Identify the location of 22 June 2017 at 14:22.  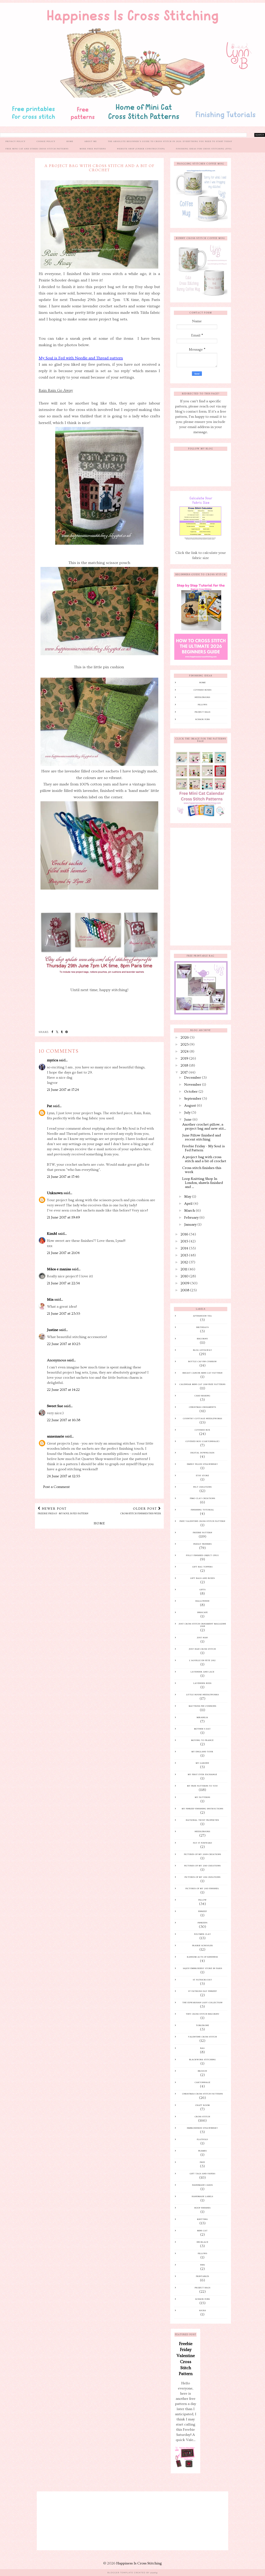
(63, 1390).